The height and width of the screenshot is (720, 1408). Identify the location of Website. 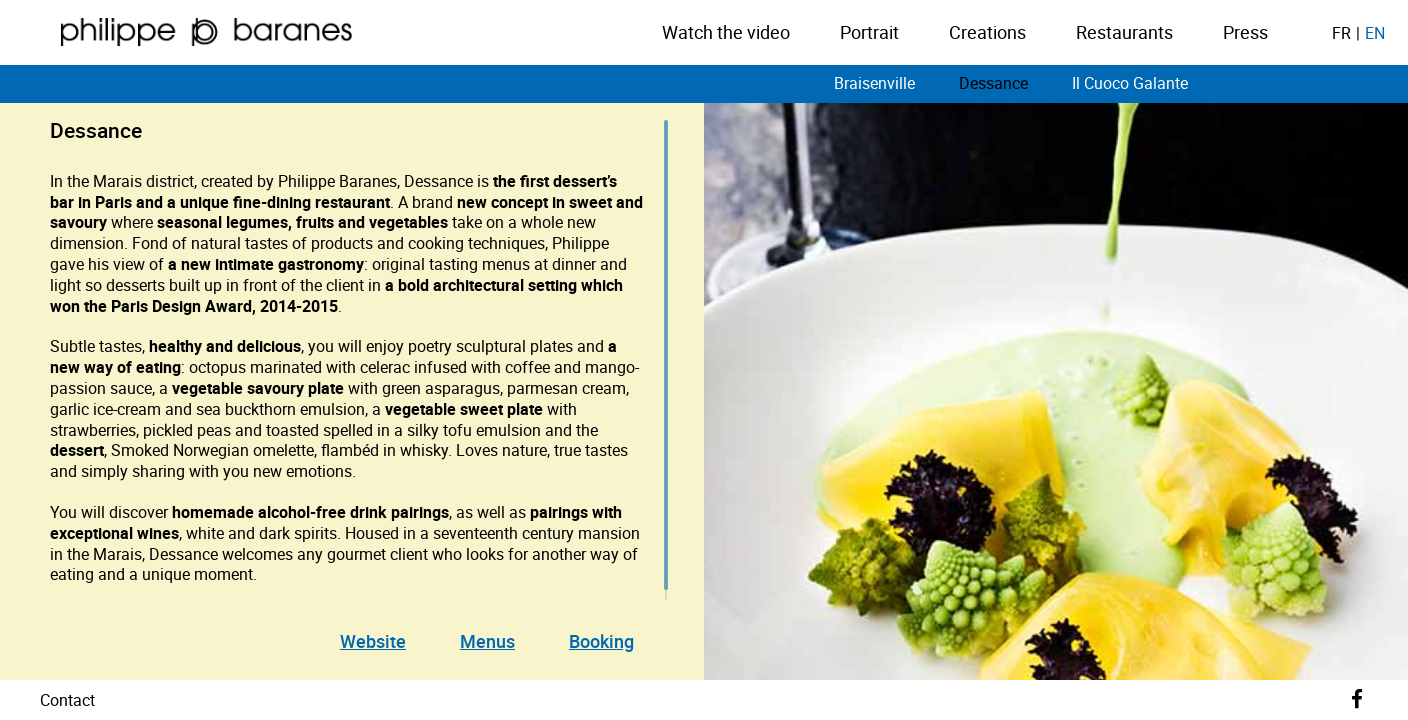
(373, 641).